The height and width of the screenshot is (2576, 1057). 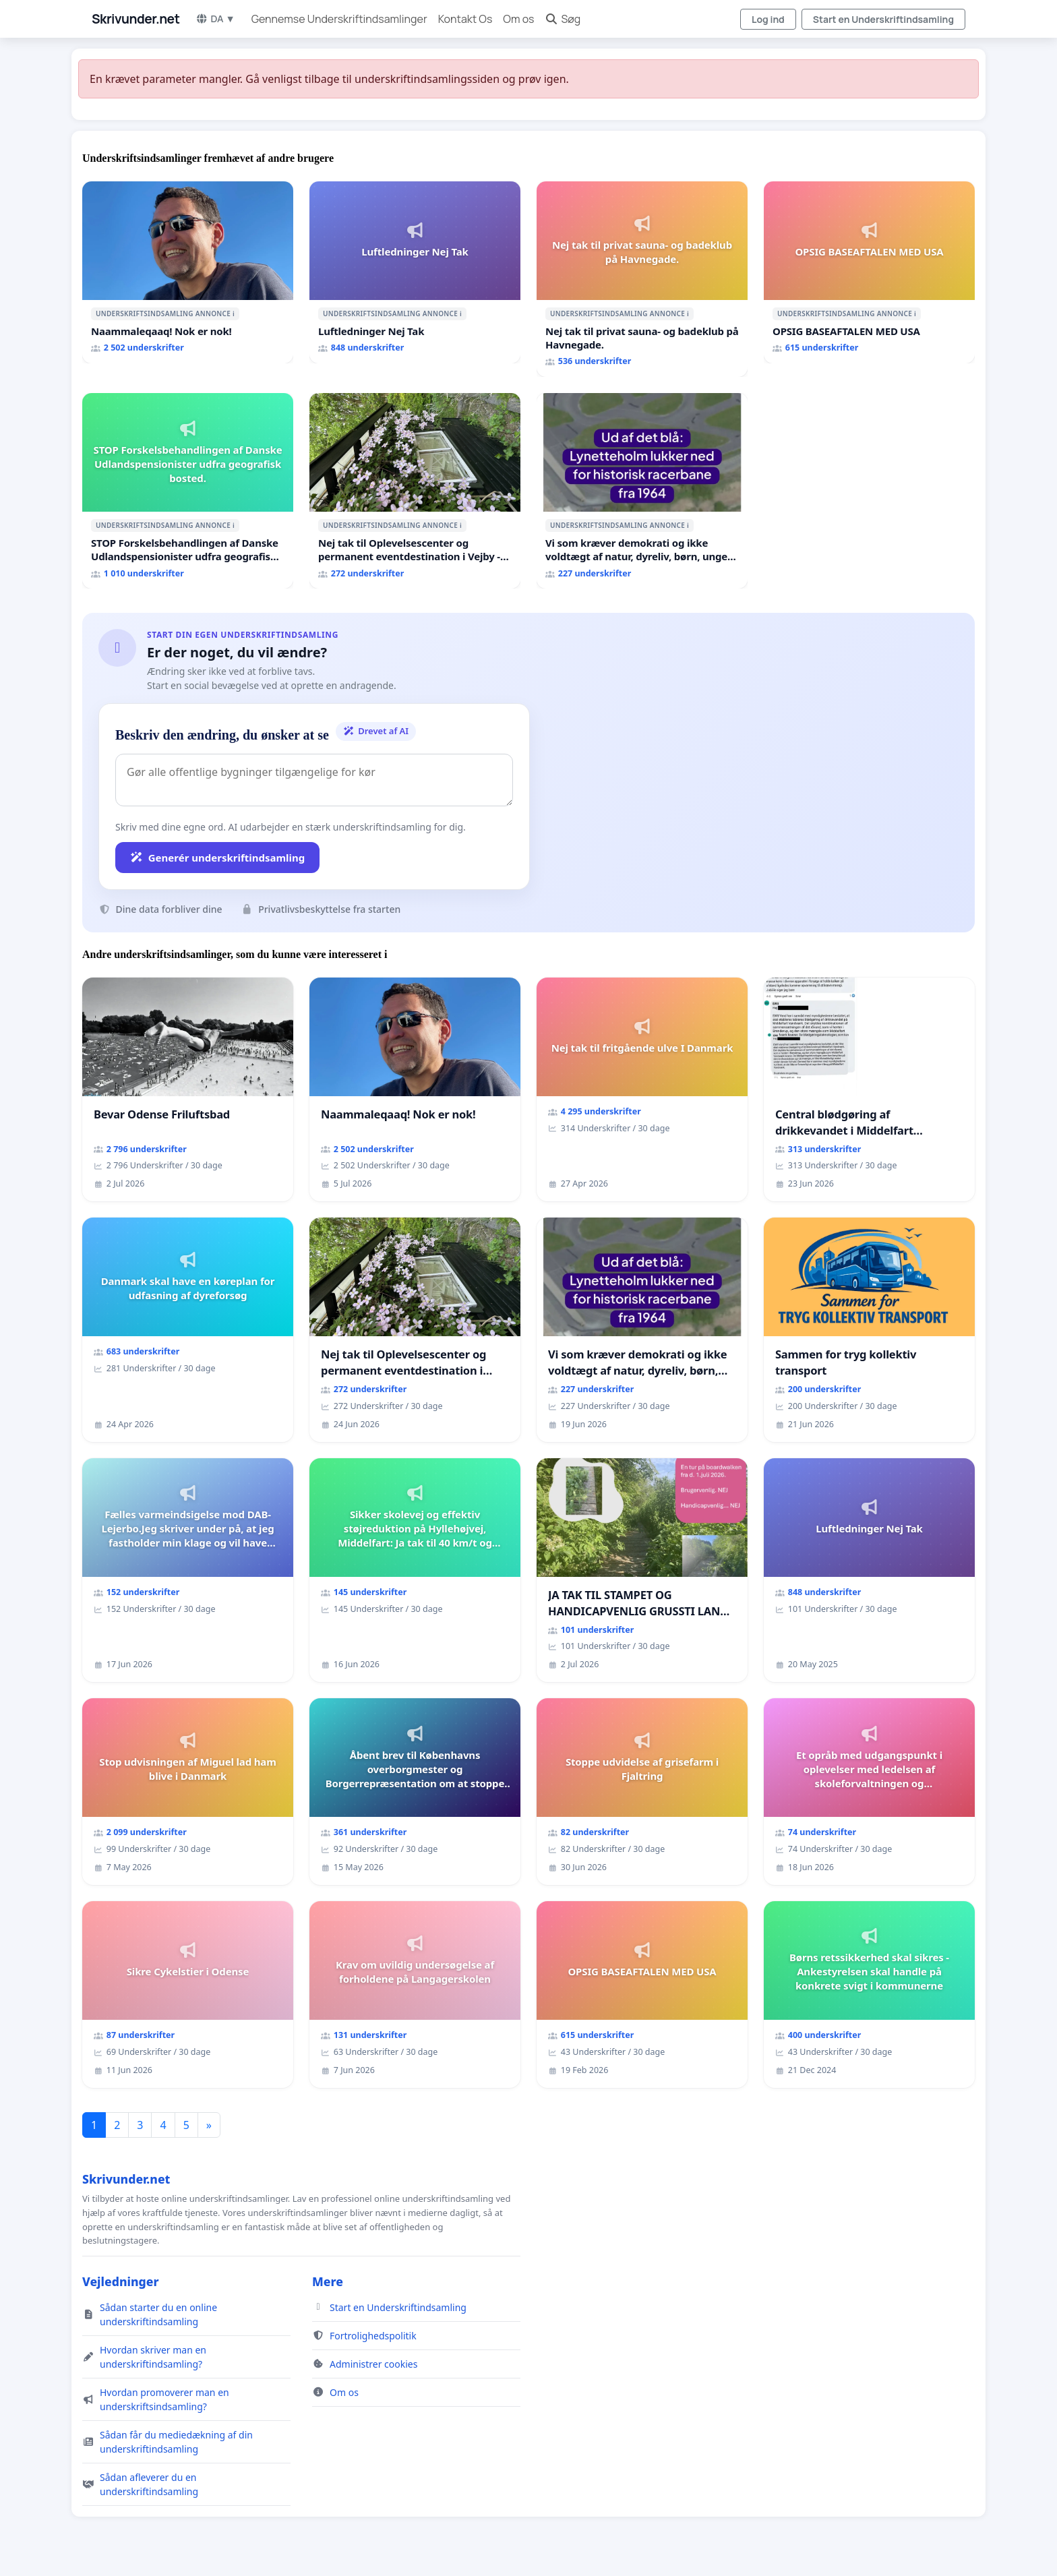 I want to click on [Naammaleqaaq! Nok er nok!], so click(x=187, y=272).